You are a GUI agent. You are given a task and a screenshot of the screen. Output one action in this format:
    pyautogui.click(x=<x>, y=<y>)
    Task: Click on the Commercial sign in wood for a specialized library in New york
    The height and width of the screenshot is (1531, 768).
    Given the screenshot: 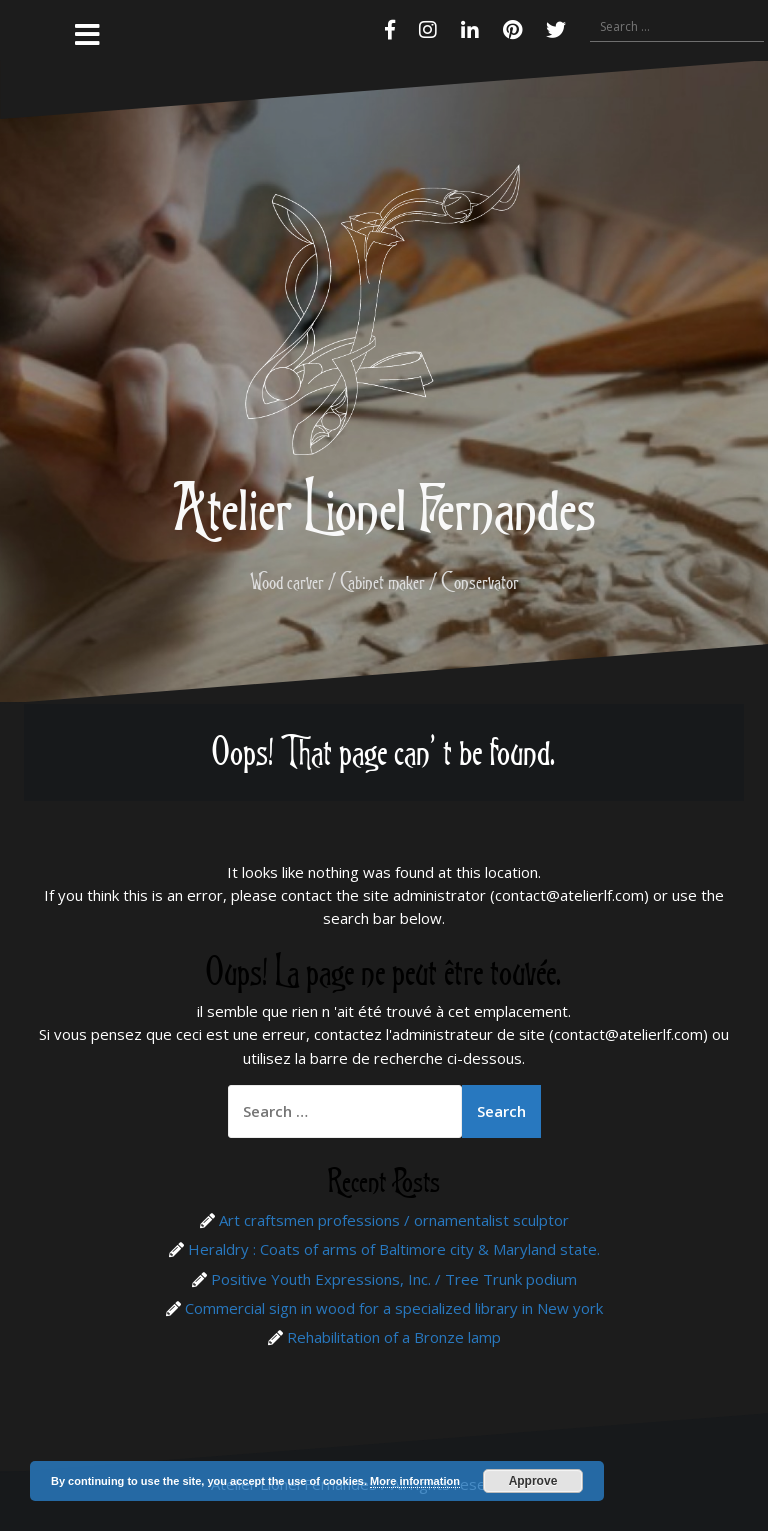 What is the action you would take?
    pyautogui.click(x=394, y=1308)
    